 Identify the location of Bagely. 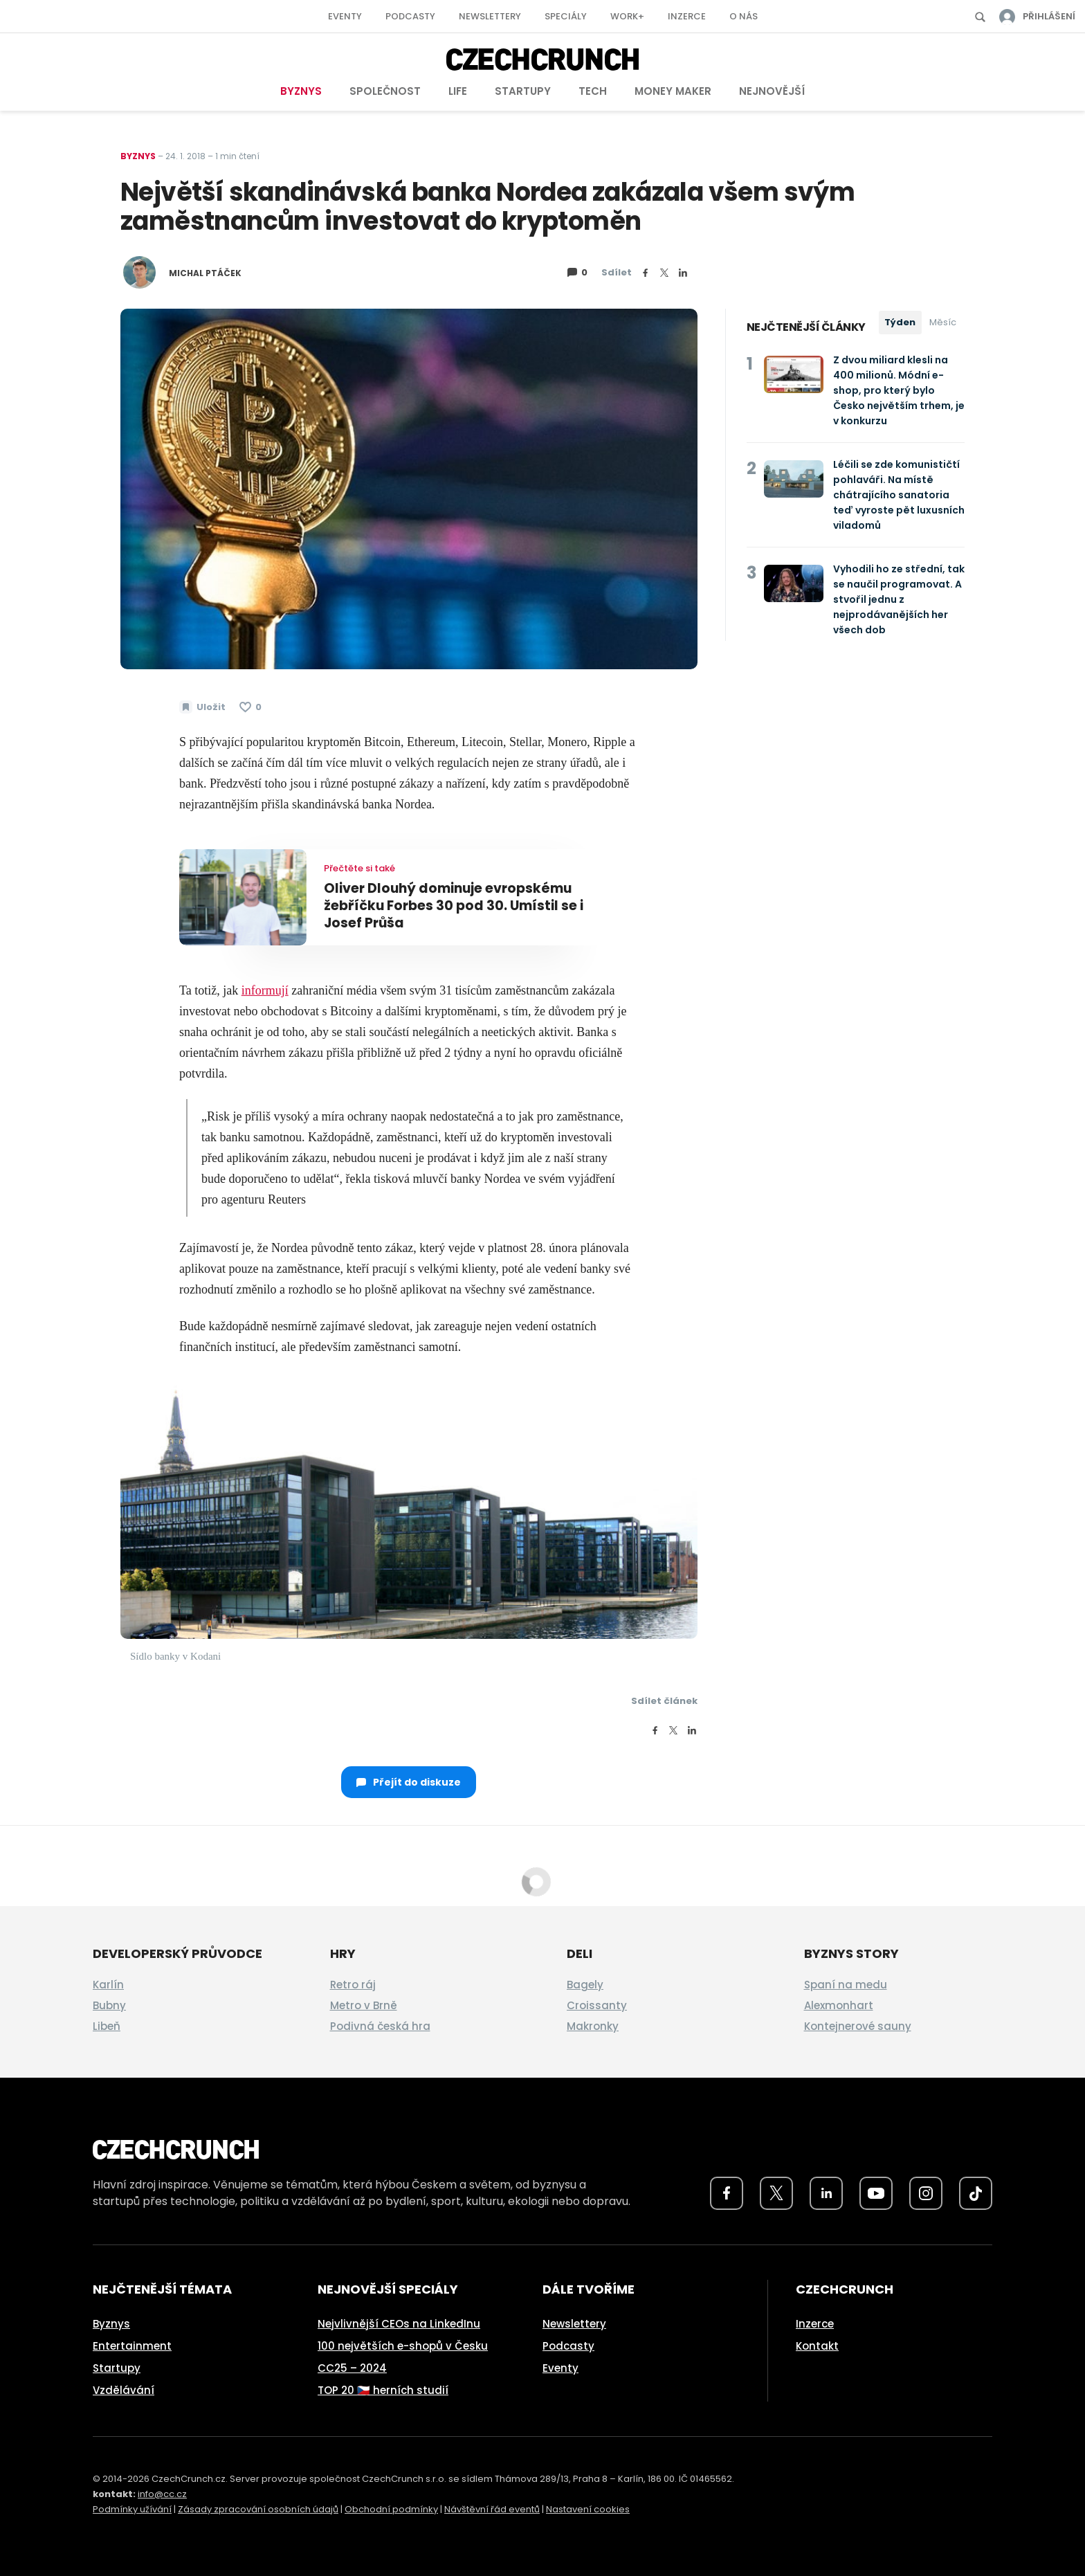
(585, 1984).